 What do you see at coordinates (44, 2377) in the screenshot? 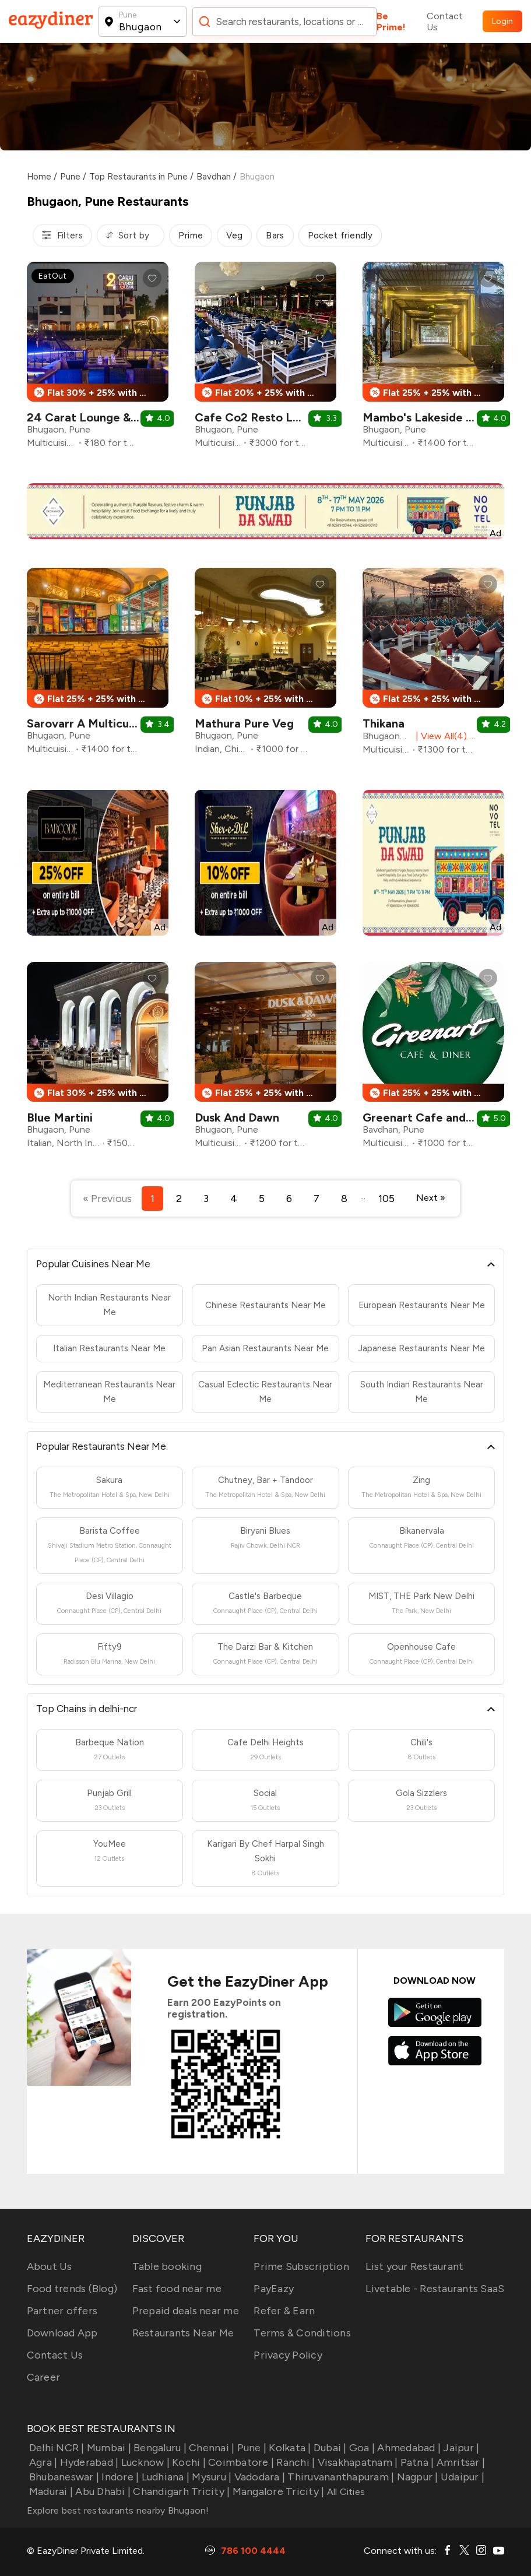
I see `Career` at bounding box center [44, 2377].